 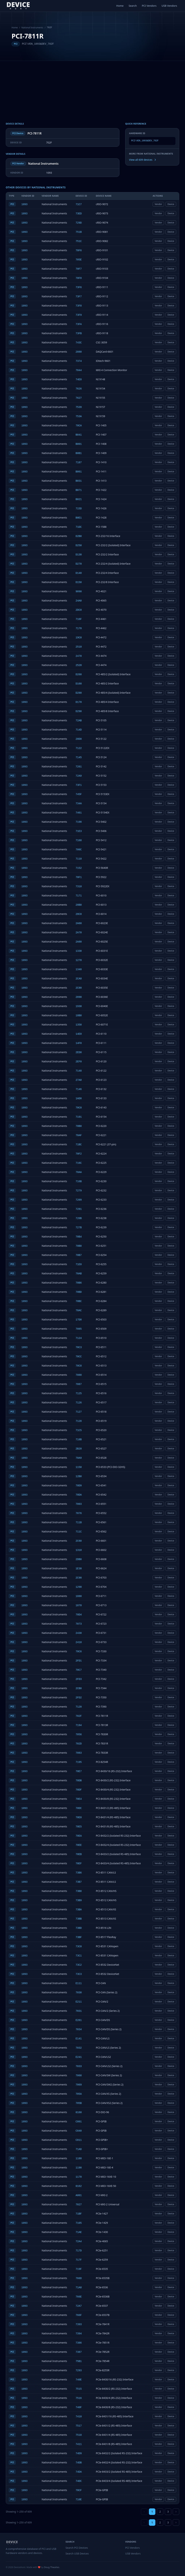 What do you see at coordinates (79, 1098) in the screenshot?
I see `1AD0` at bounding box center [79, 1098].